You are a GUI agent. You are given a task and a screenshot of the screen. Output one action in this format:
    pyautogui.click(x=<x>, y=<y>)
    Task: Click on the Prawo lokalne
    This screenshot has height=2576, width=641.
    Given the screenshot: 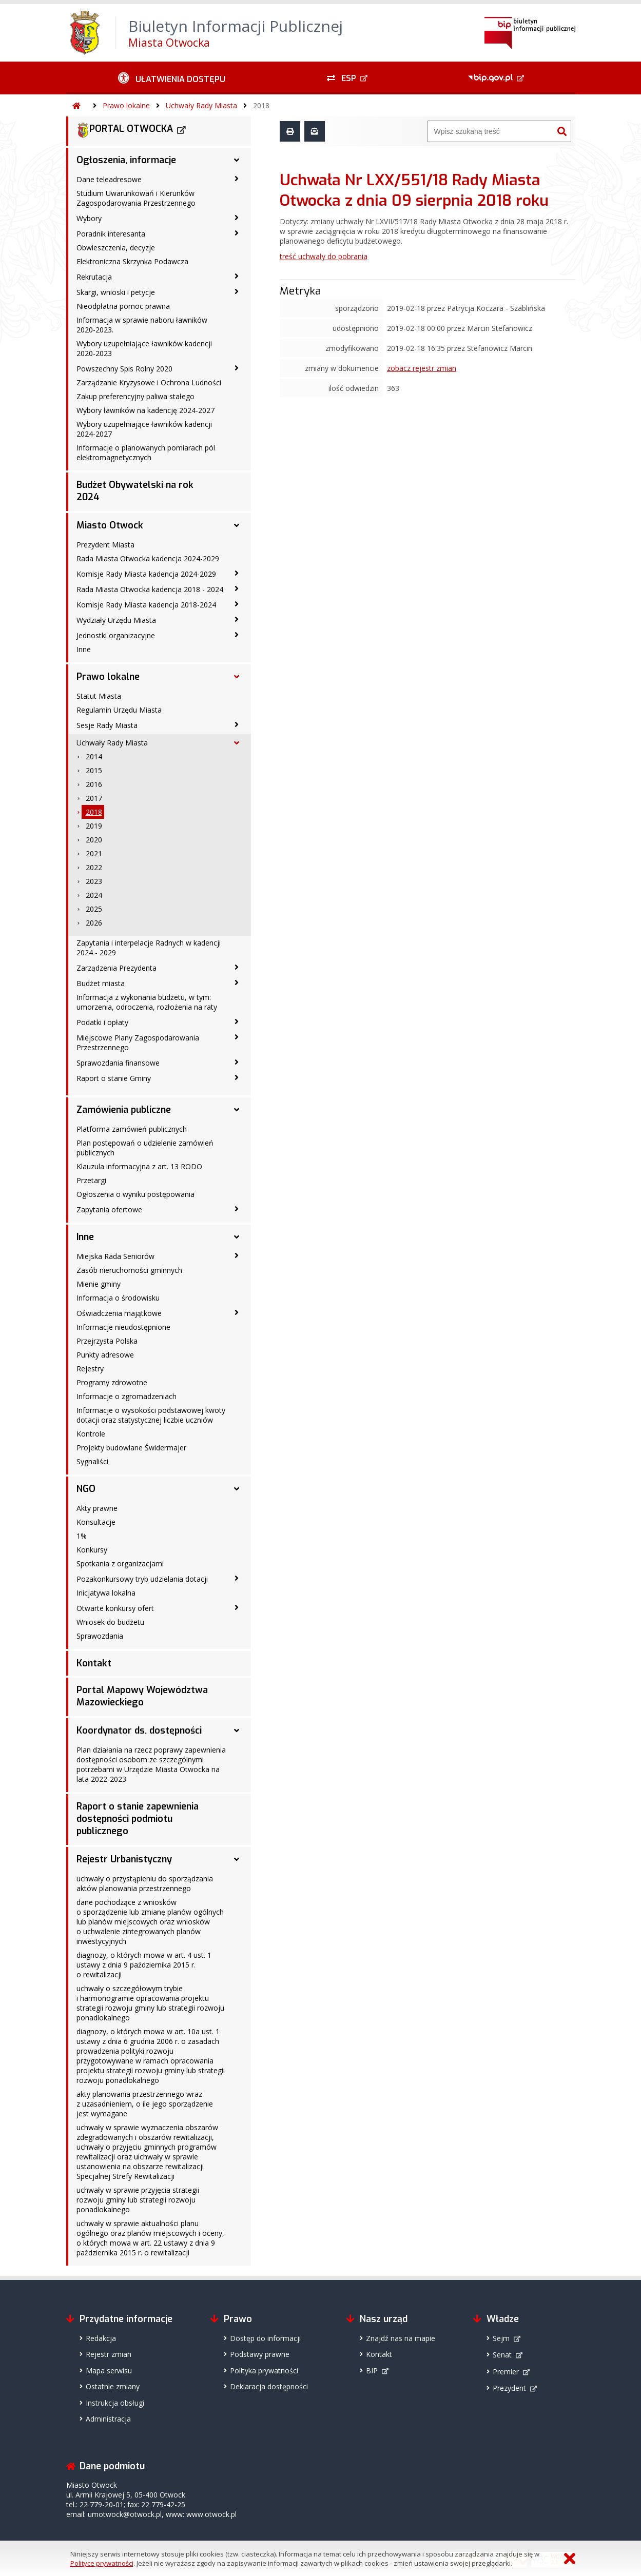 What is the action you would take?
    pyautogui.click(x=126, y=105)
    